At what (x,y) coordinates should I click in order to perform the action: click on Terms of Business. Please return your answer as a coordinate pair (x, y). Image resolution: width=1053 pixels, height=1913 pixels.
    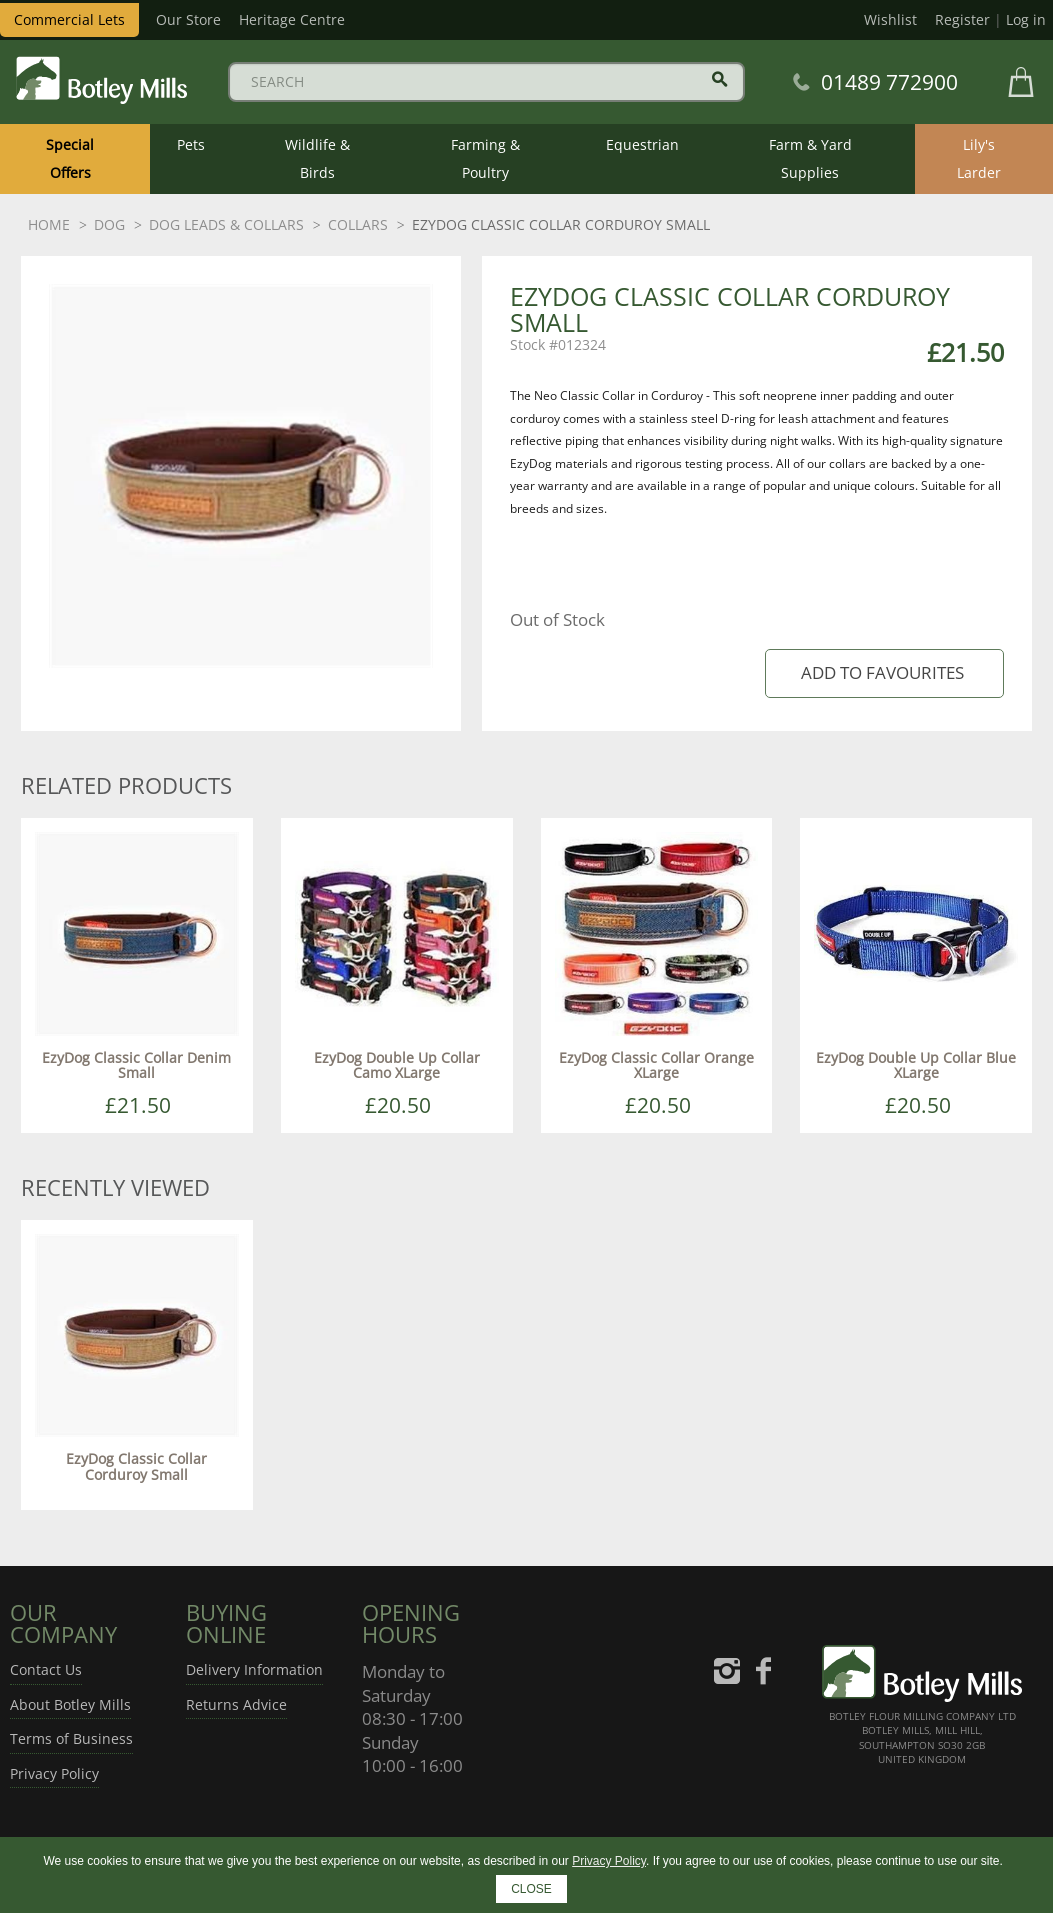
    Looking at the image, I should click on (71, 1738).